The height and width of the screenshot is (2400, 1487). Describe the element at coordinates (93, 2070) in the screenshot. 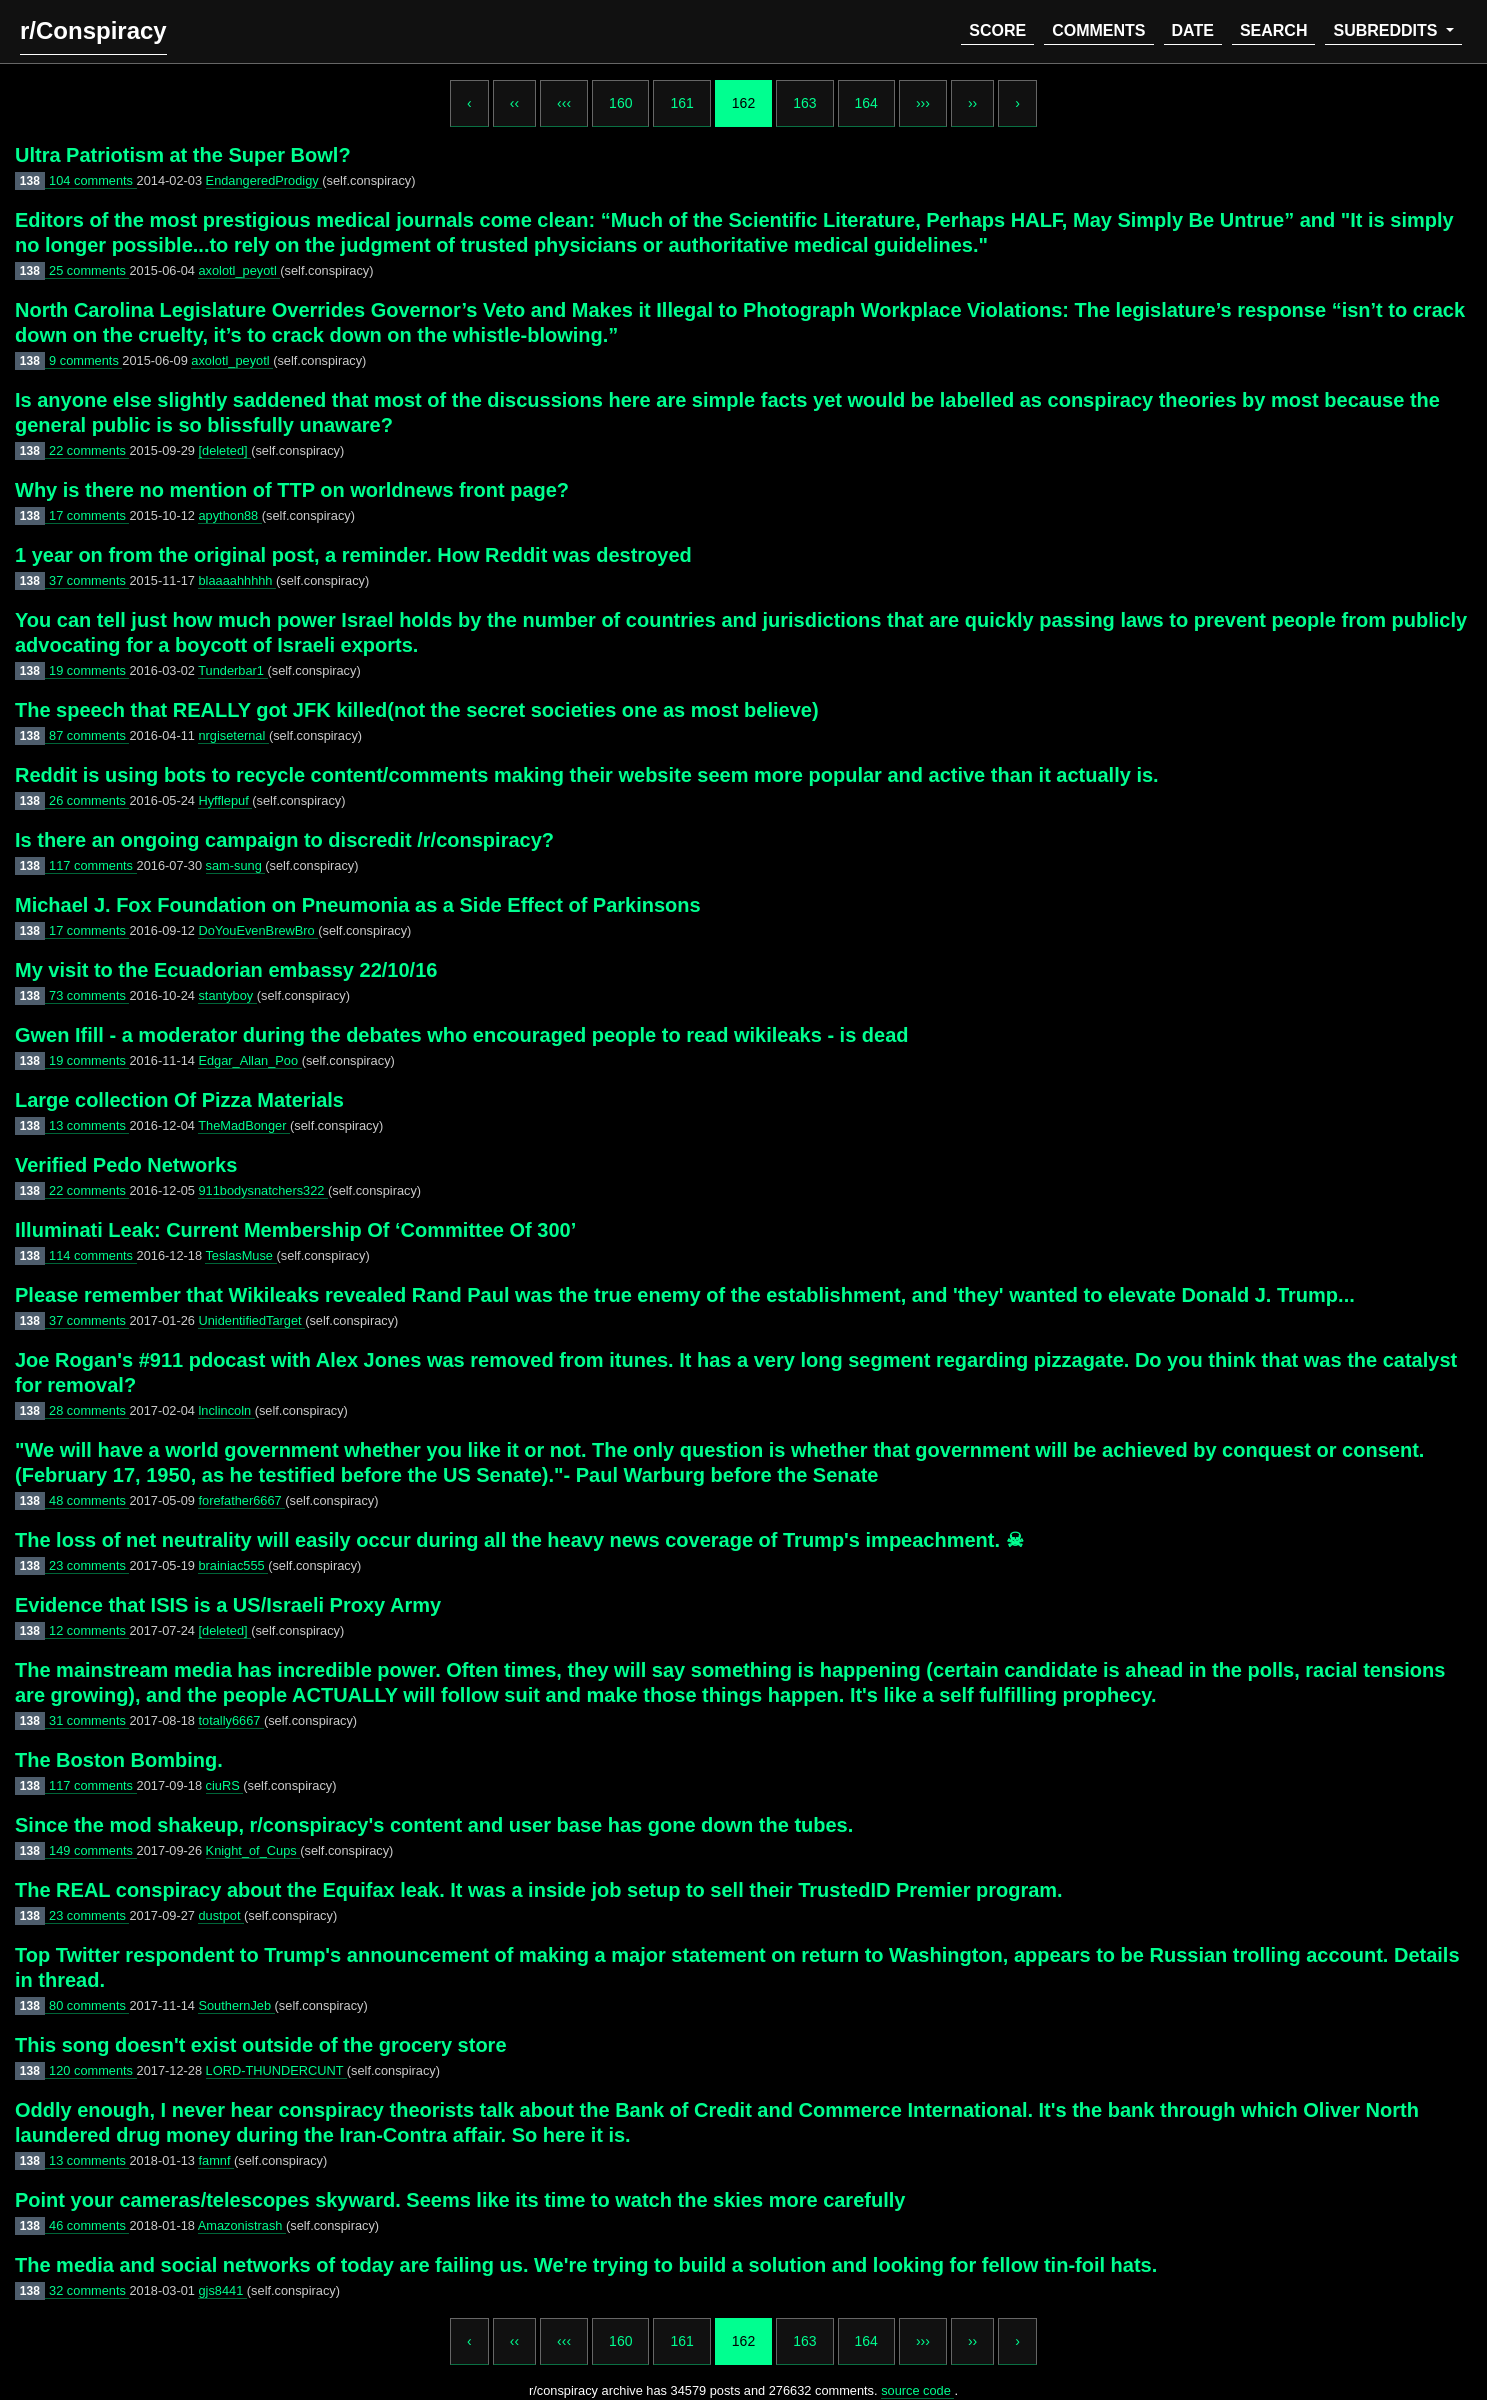

I see `120 comments` at that location.